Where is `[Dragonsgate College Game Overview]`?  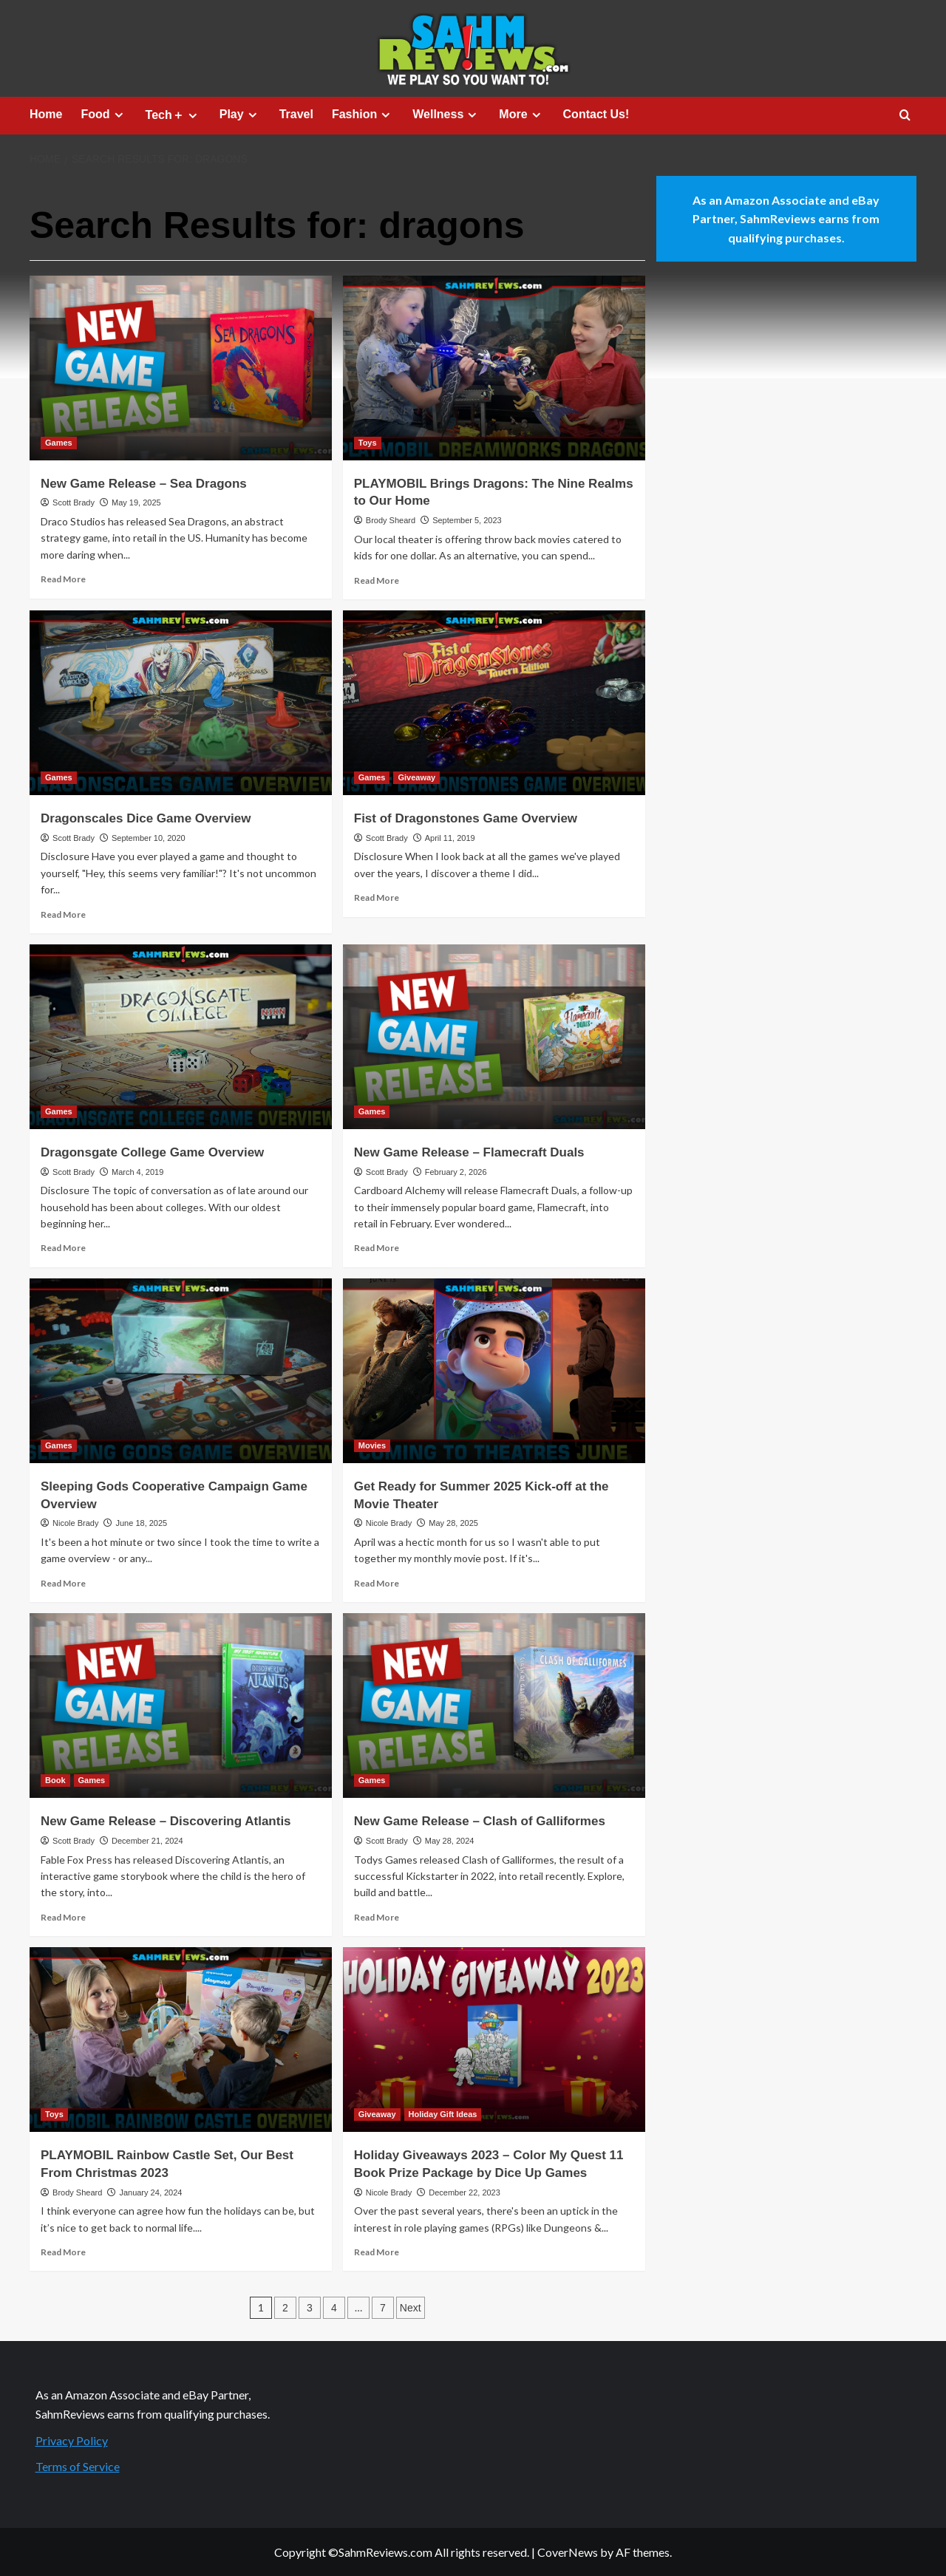 [Dragonsgate College Game Overview] is located at coordinates (181, 1036).